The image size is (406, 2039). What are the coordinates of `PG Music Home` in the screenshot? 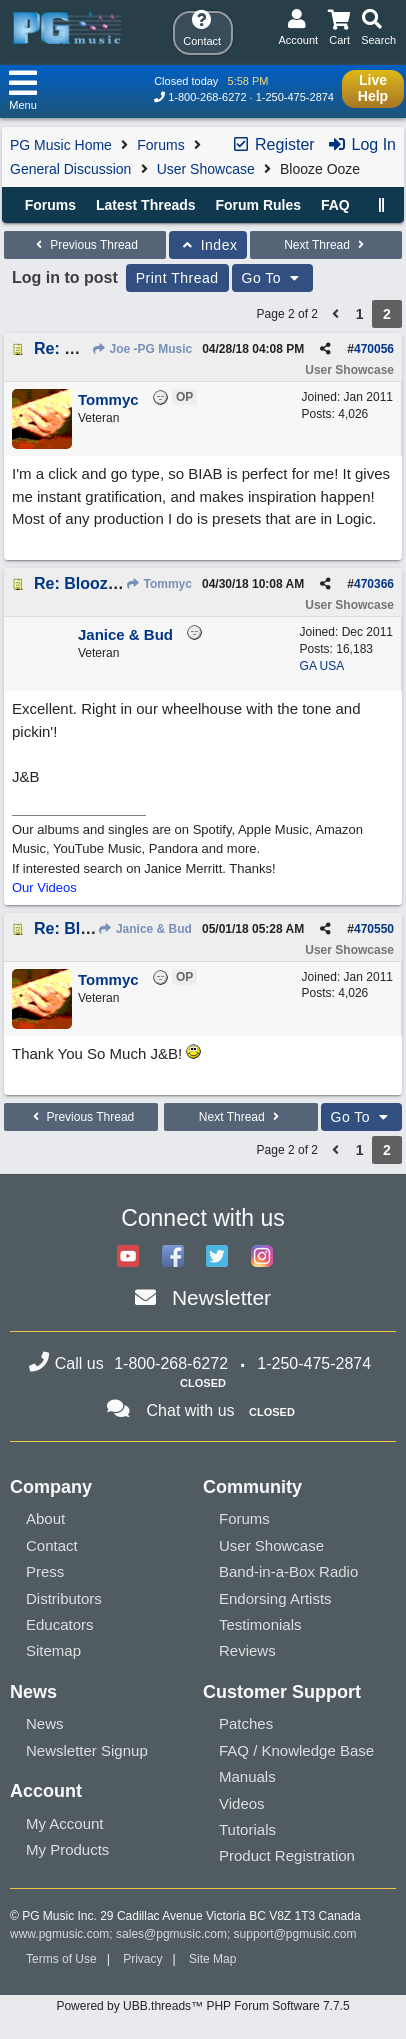 It's located at (61, 145).